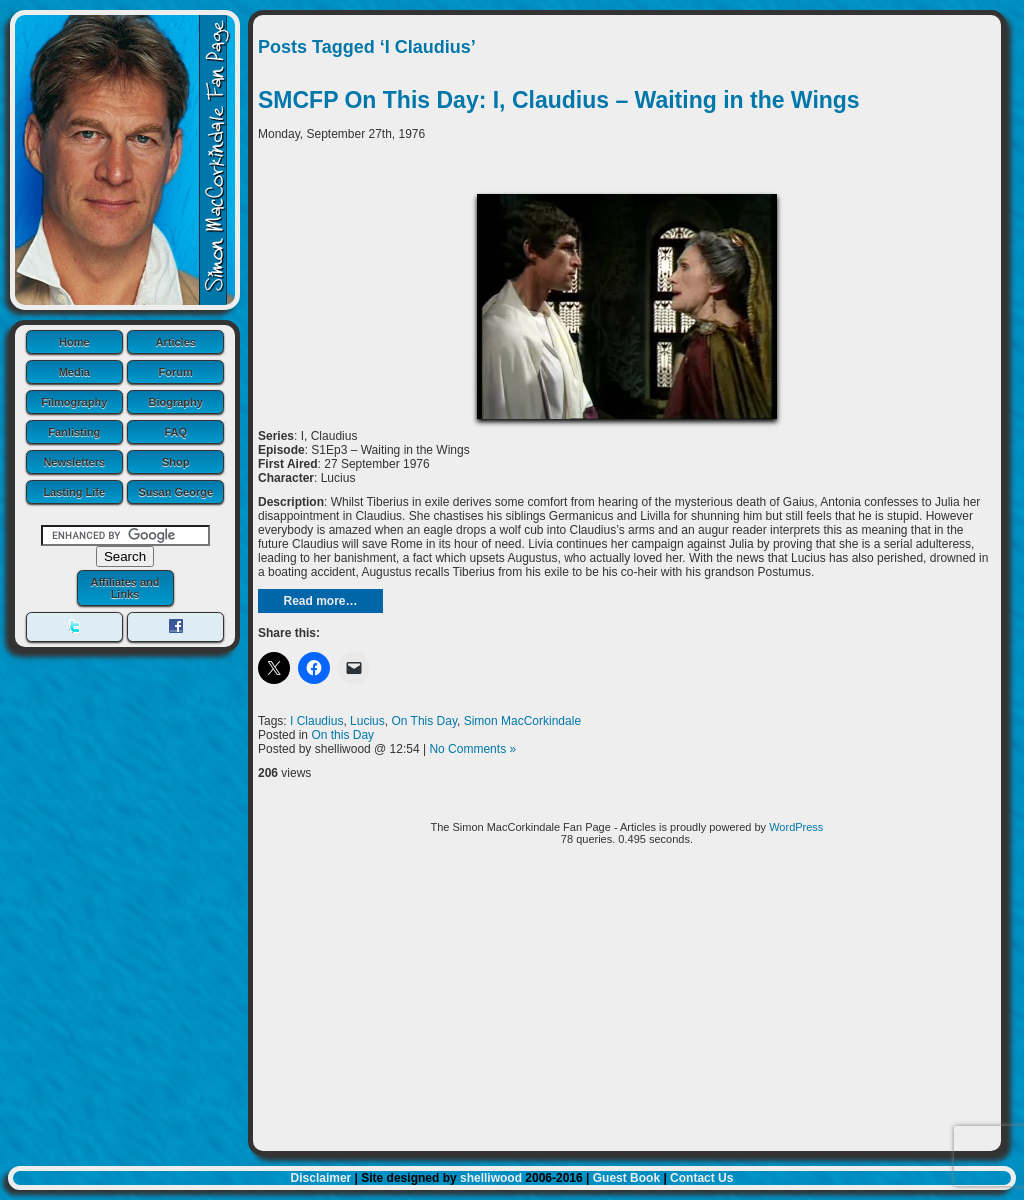 This screenshot has height=1200, width=1024. Describe the element at coordinates (424, 721) in the screenshot. I see `On This Day` at that location.